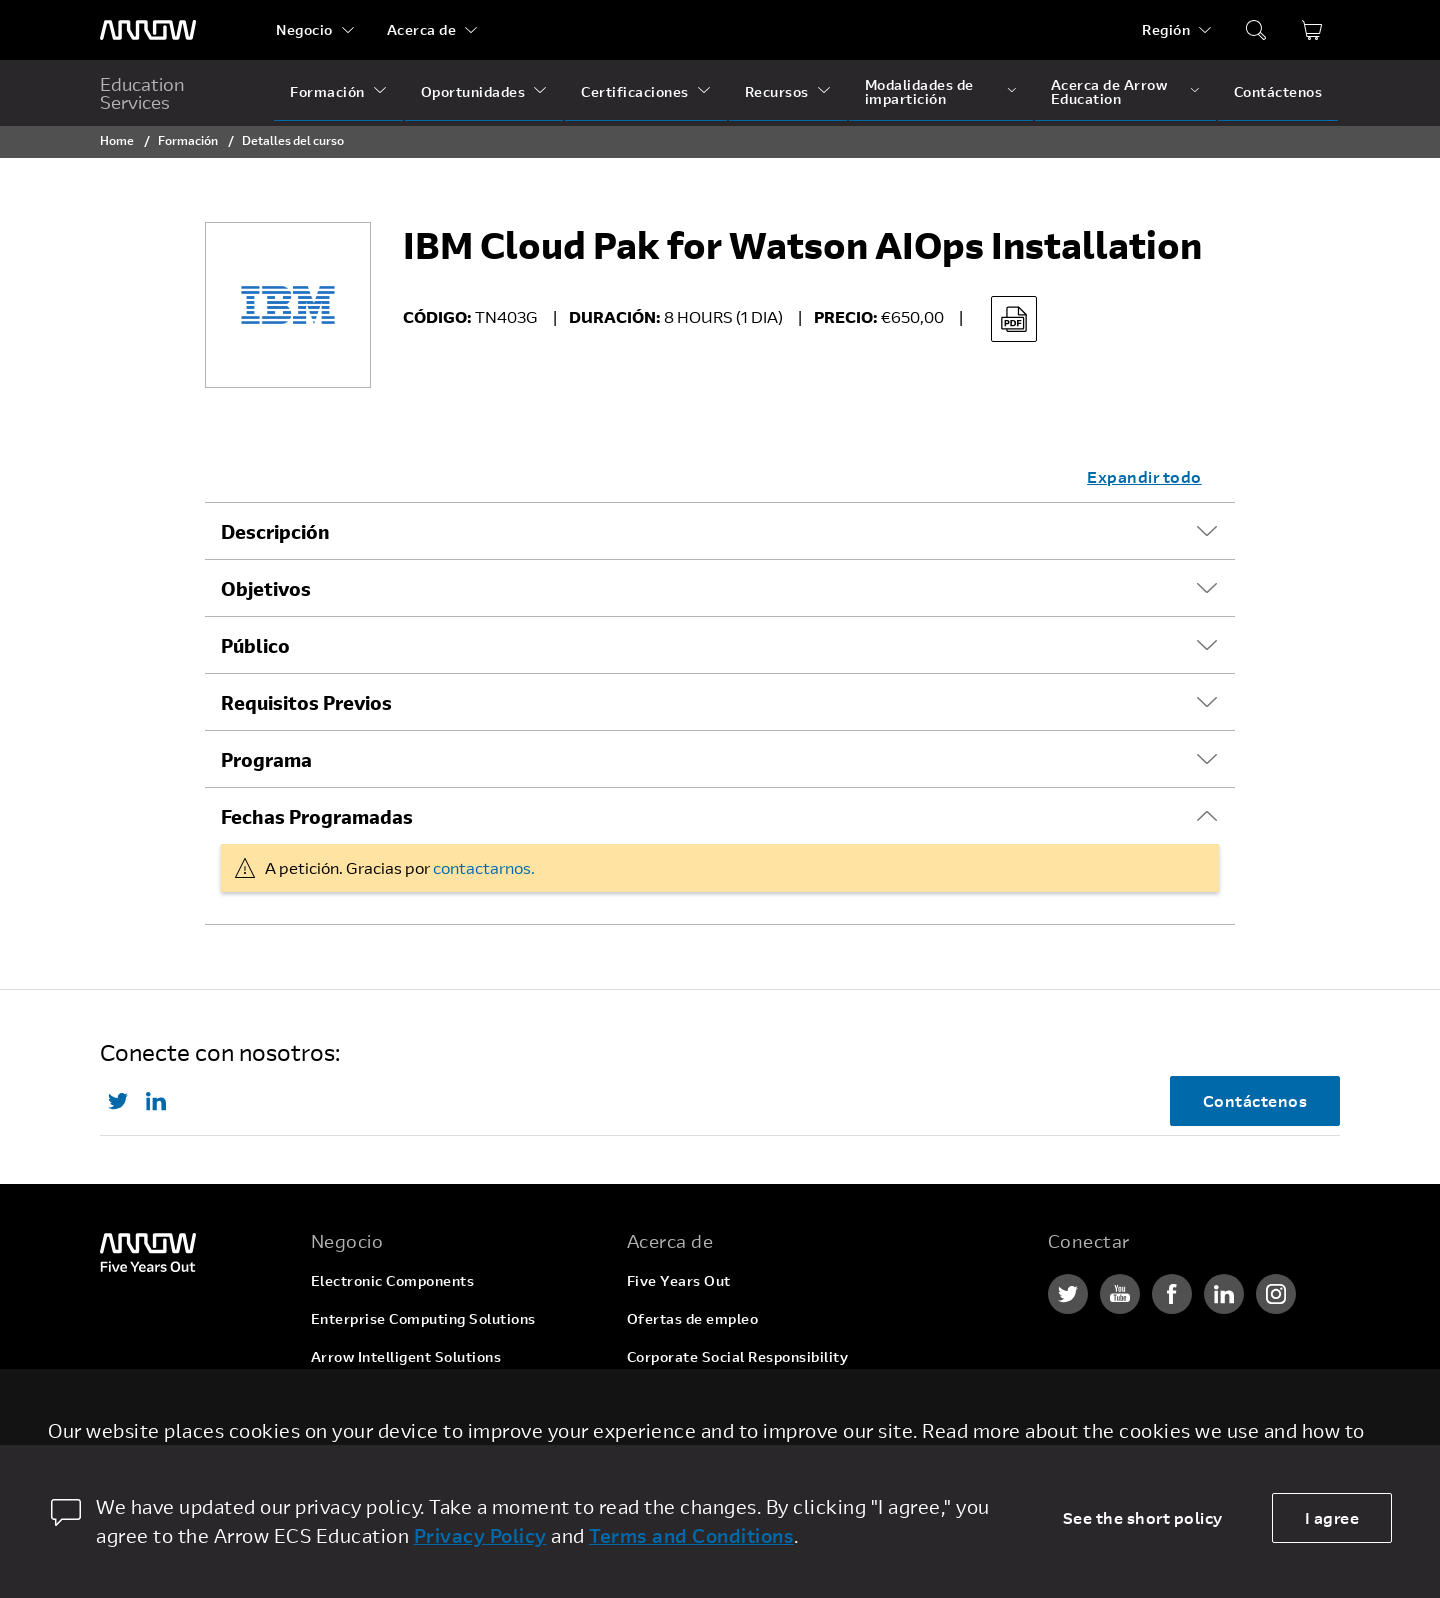 This screenshot has height=1598, width=1440. Describe the element at coordinates (406, 1356) in the screenshot. I see `Arrow Intelligent Solutions` at that location.